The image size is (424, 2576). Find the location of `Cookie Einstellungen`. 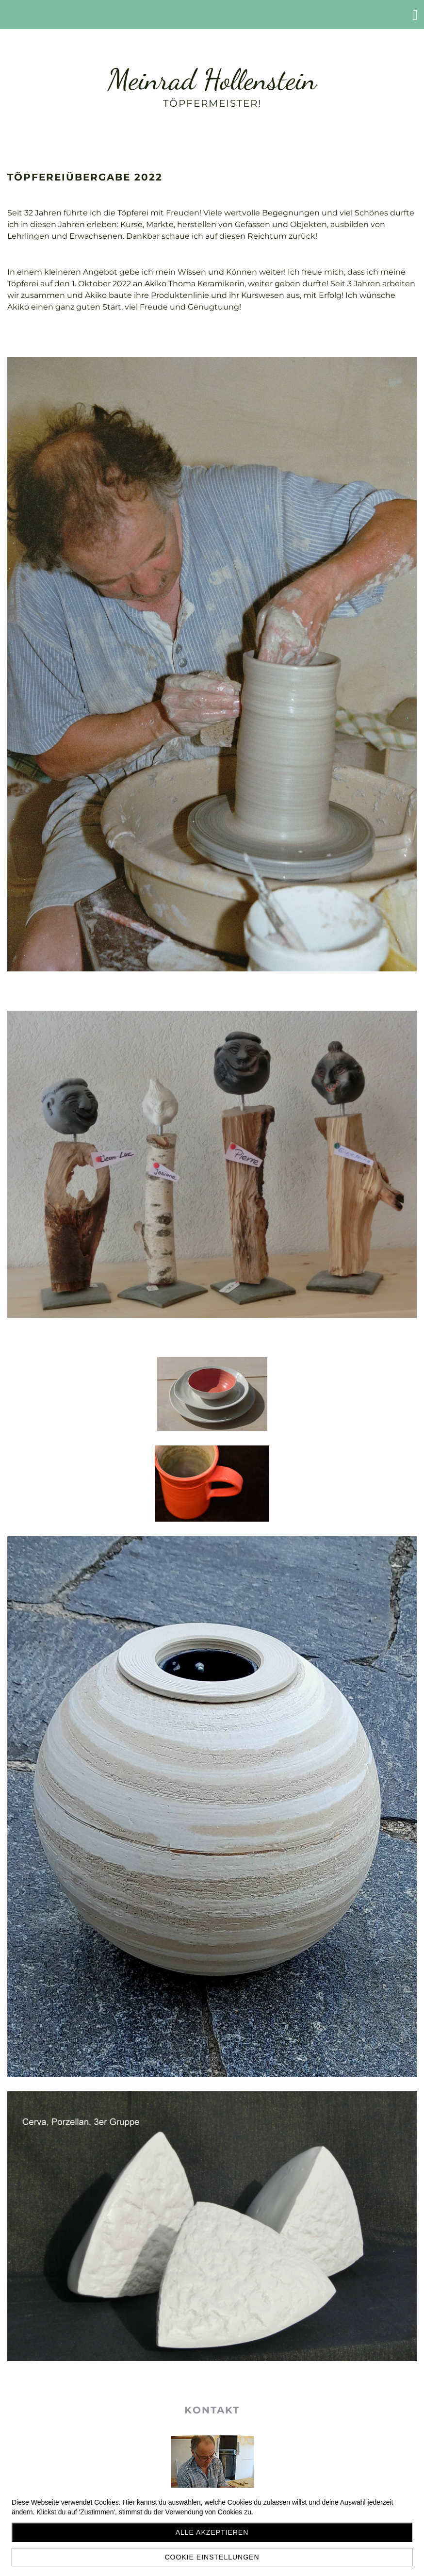

Cookie Einstellungen is located at coordinates (211, 2557).